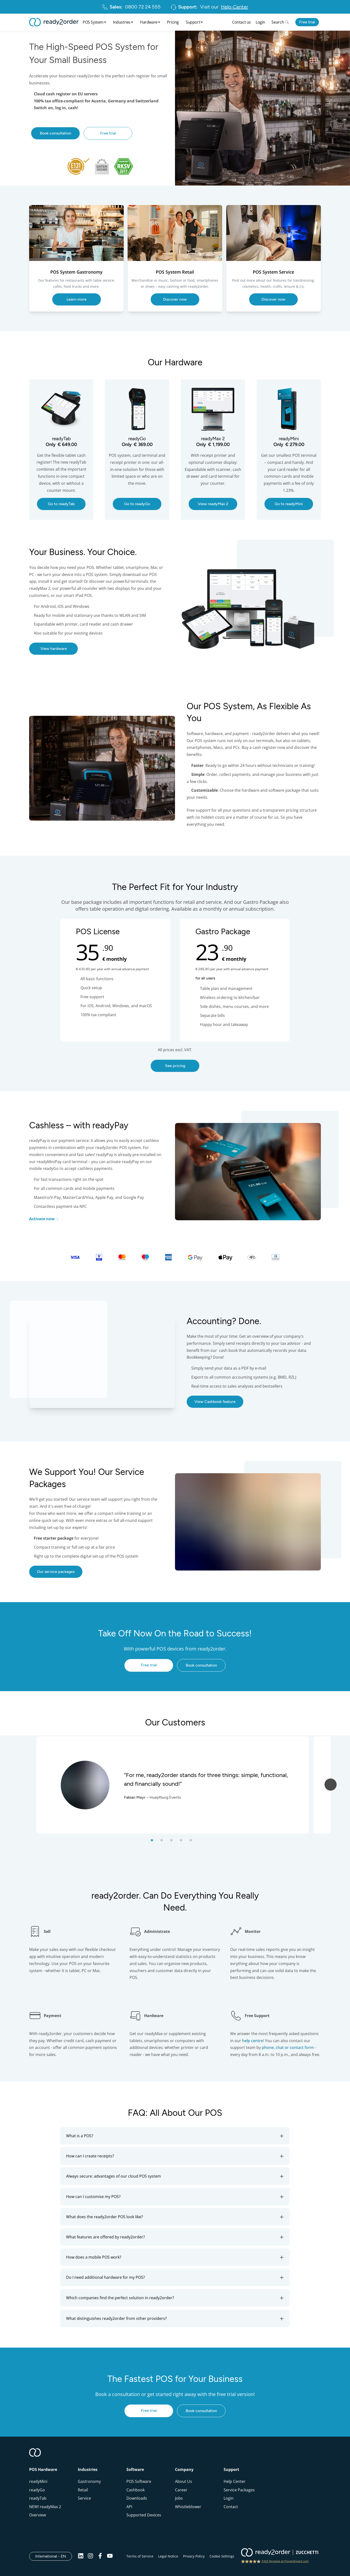  I want to click on 2322 Reviews at ProvenExpert.com, so click(285, 2561).